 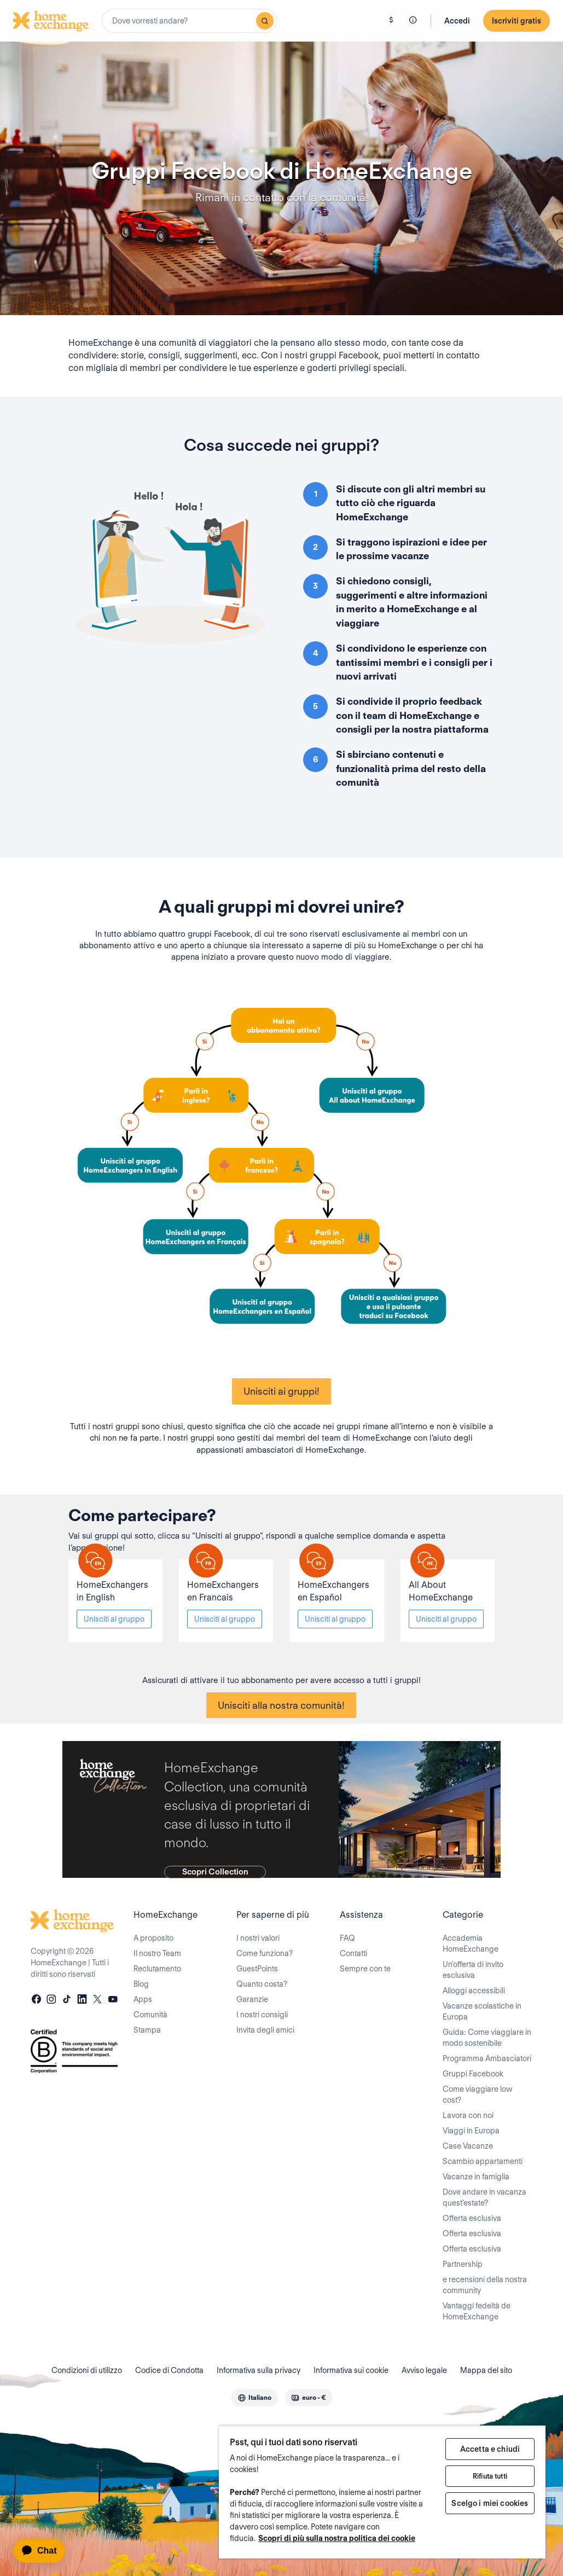 I want to click on Contatti, so click(x=353, y=1953).